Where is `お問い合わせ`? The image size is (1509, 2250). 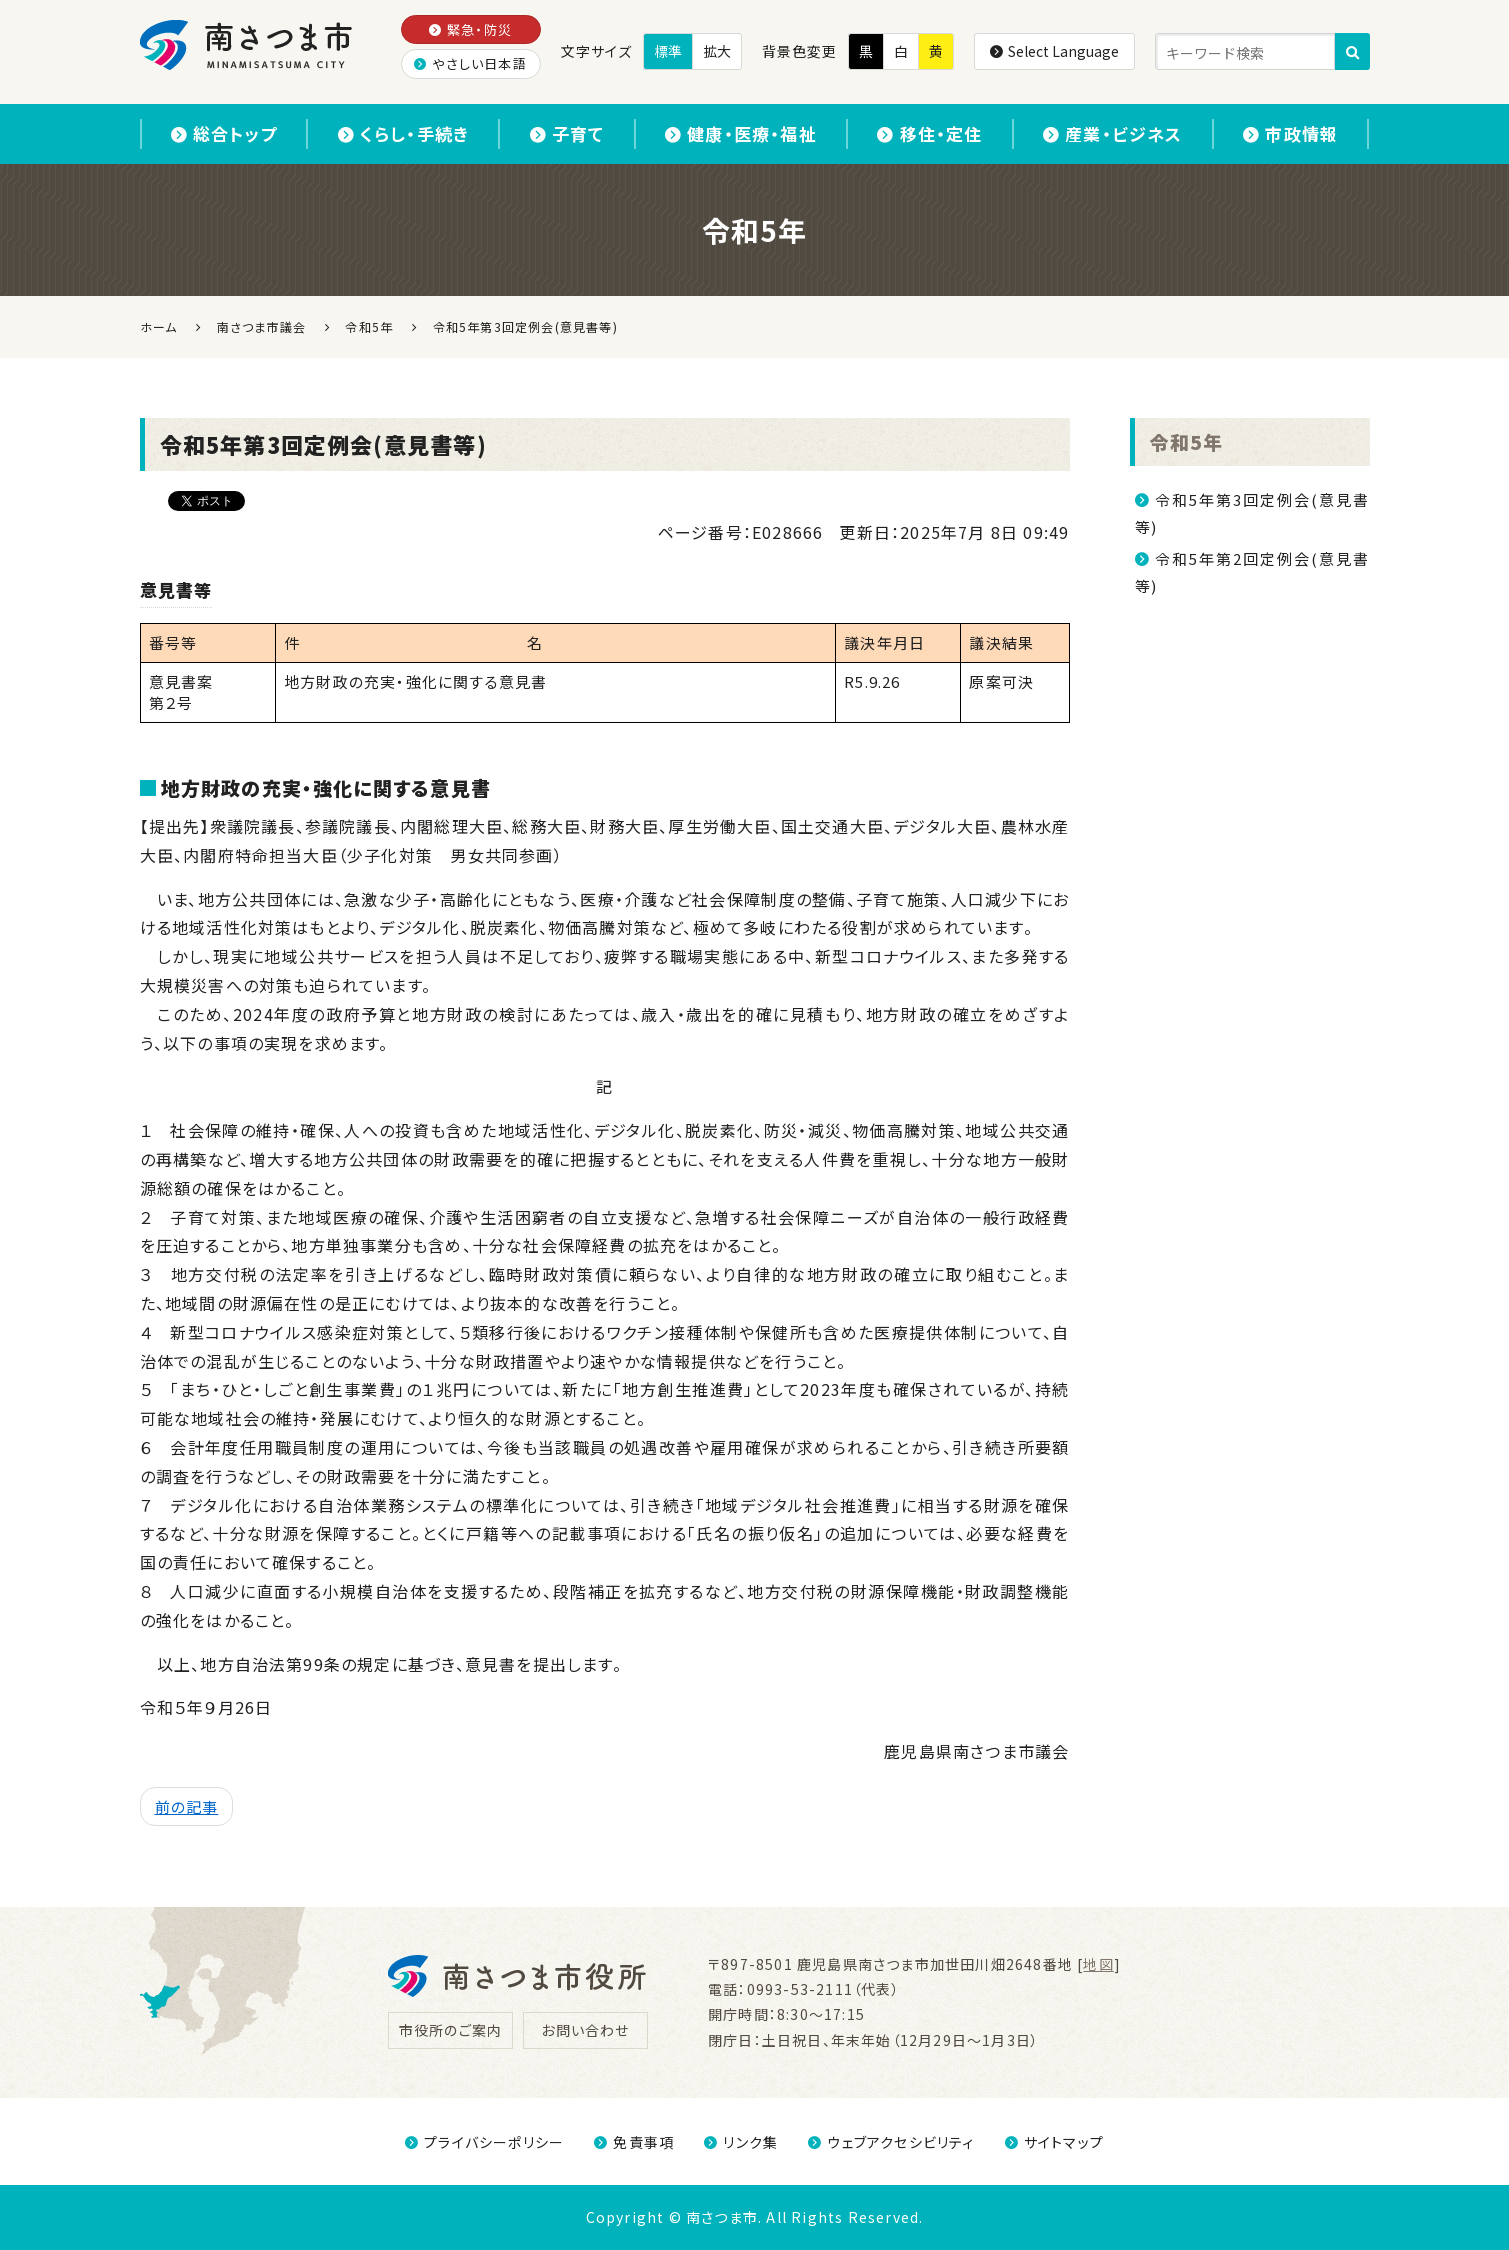
お問い合わせ is located at coordinates (585, 2030).